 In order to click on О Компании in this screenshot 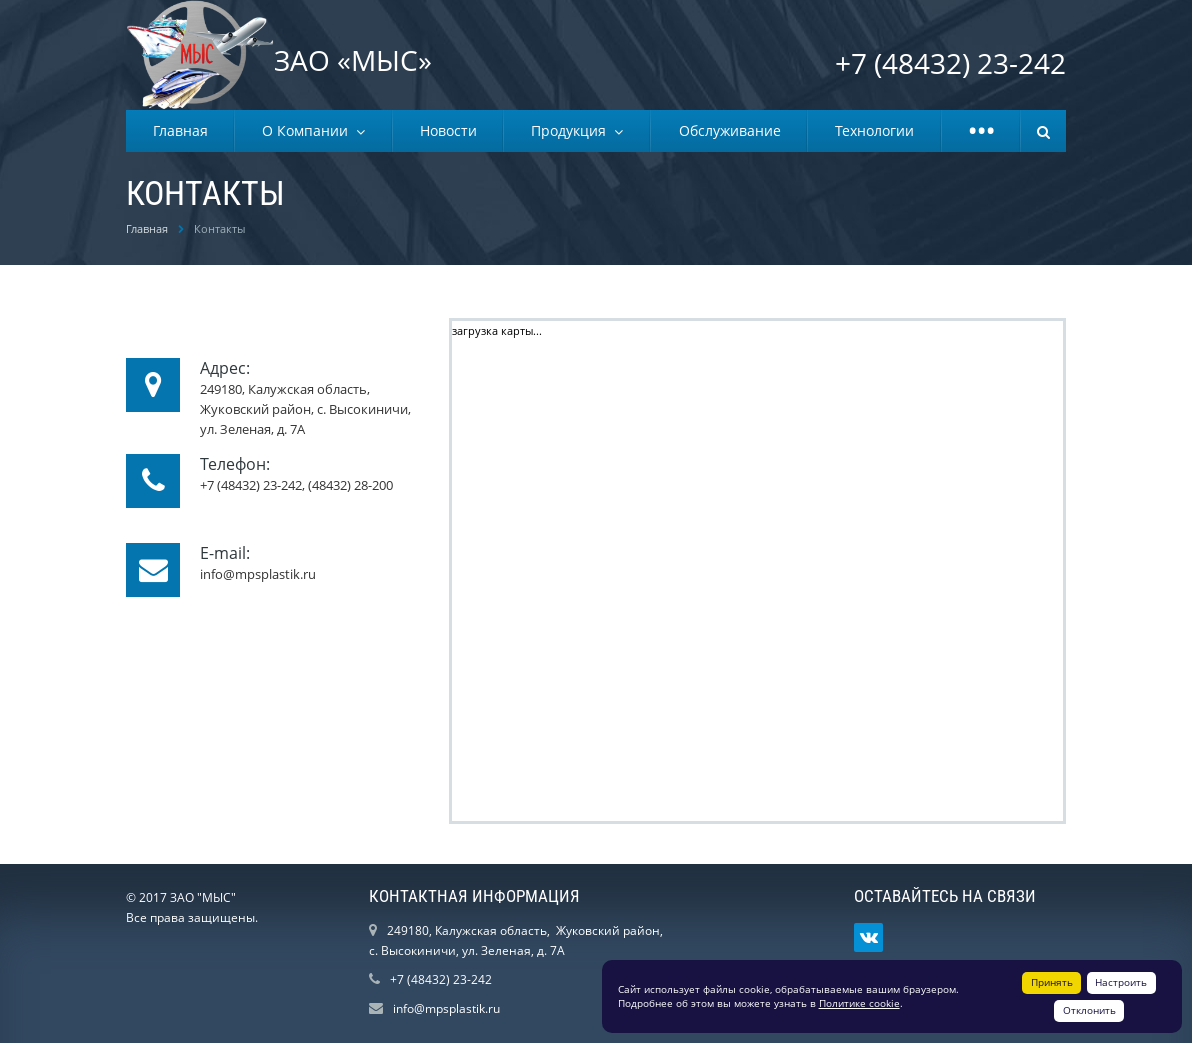, I will do `click(309, 130)`.